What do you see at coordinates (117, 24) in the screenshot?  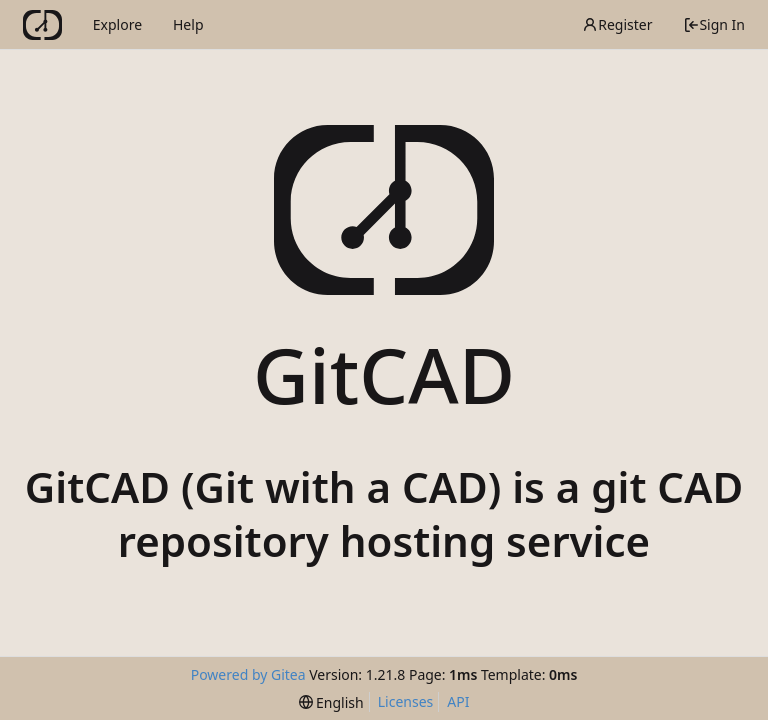 I see `Explore` at bounding box center [117, 24].